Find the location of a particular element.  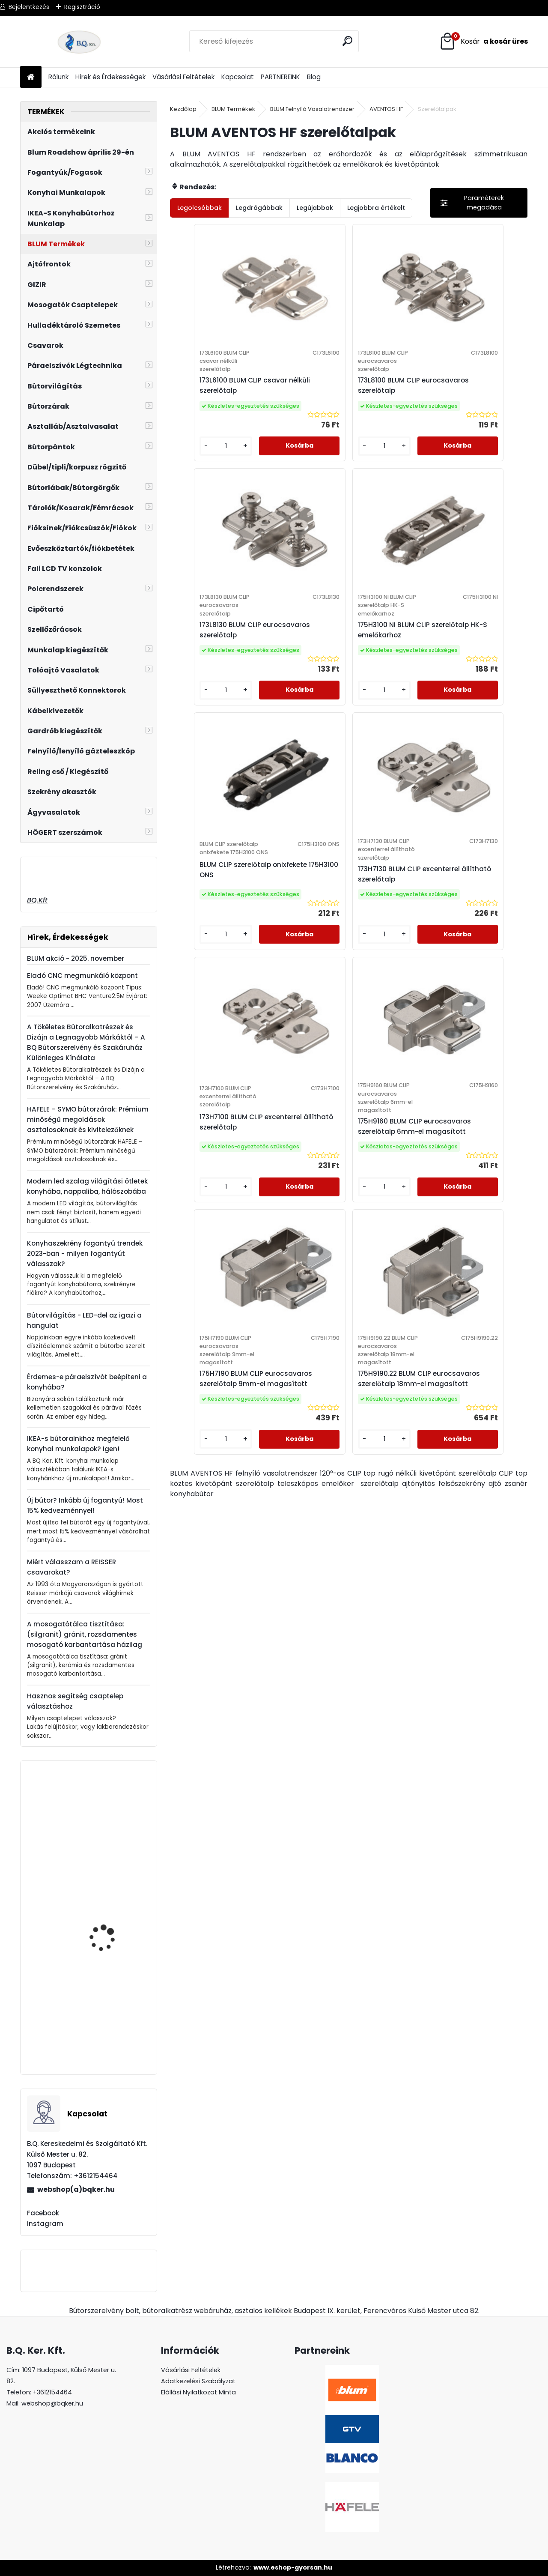

[Homepage] is located at coordinates (31, 77).